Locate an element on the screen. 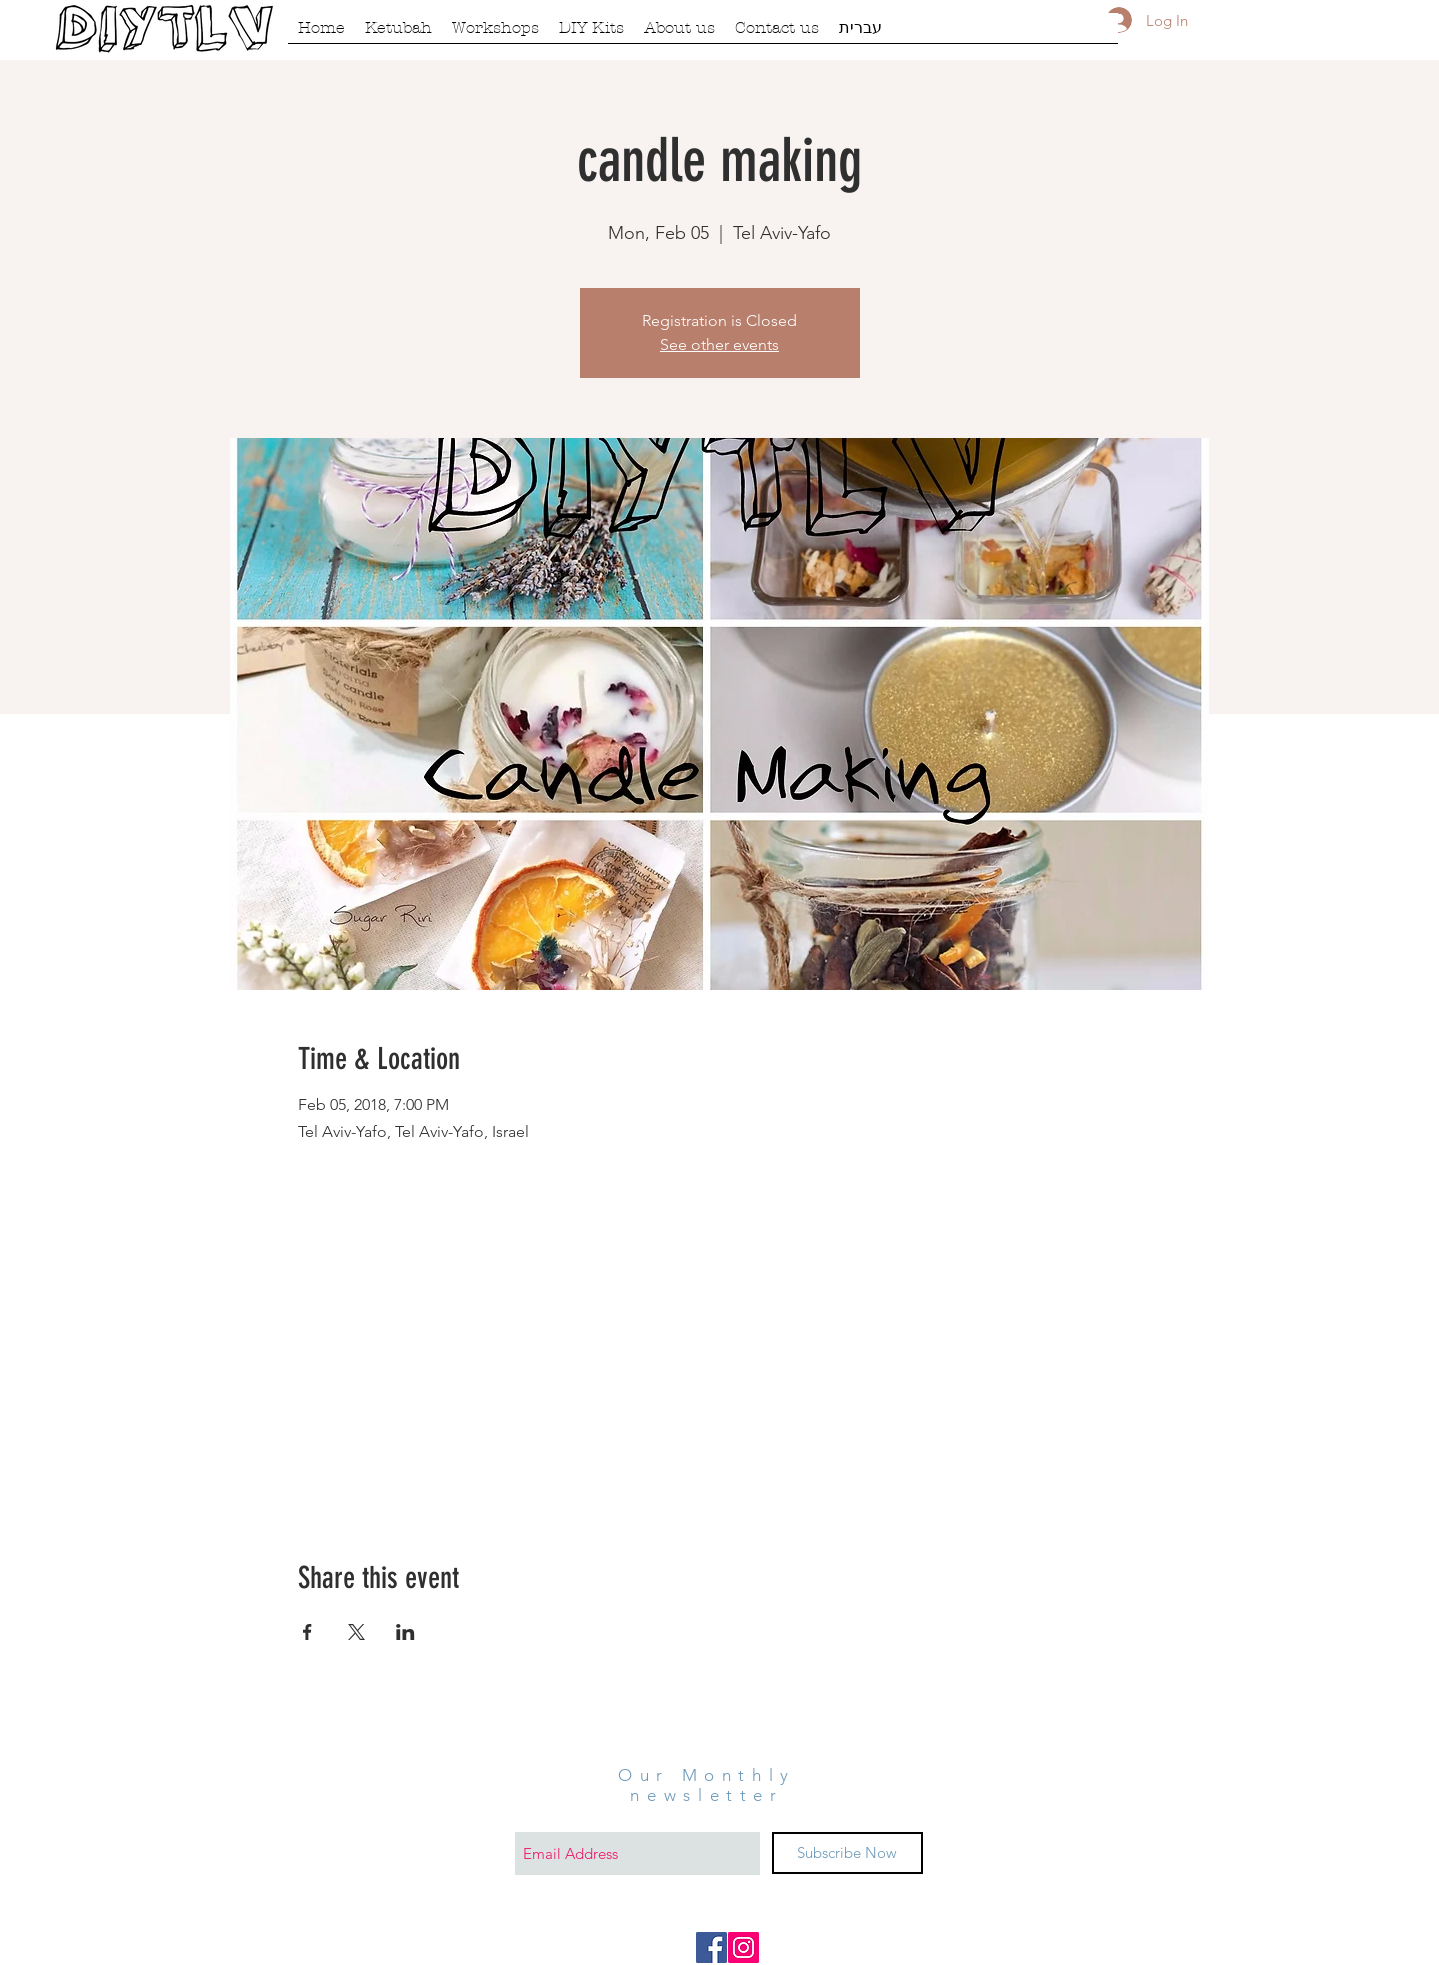 The width and height of the screenshot is (1439, 1965). See other events is located at coordinates (719, 344).